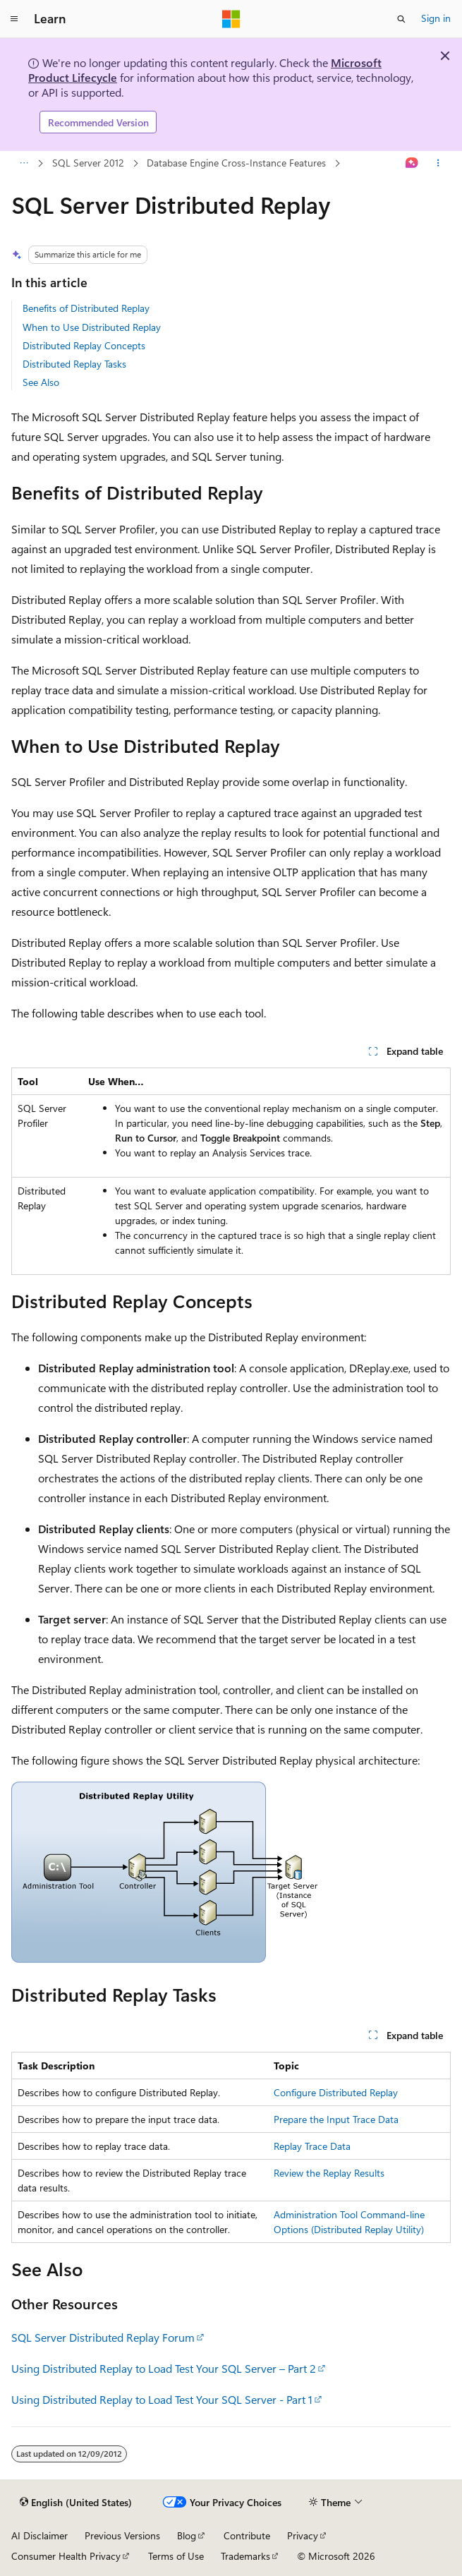  What do you see at coordinates (66, 2556) in the screenshot?
I see `Consumer Health Privacy` at bounding box center [66, 2556].